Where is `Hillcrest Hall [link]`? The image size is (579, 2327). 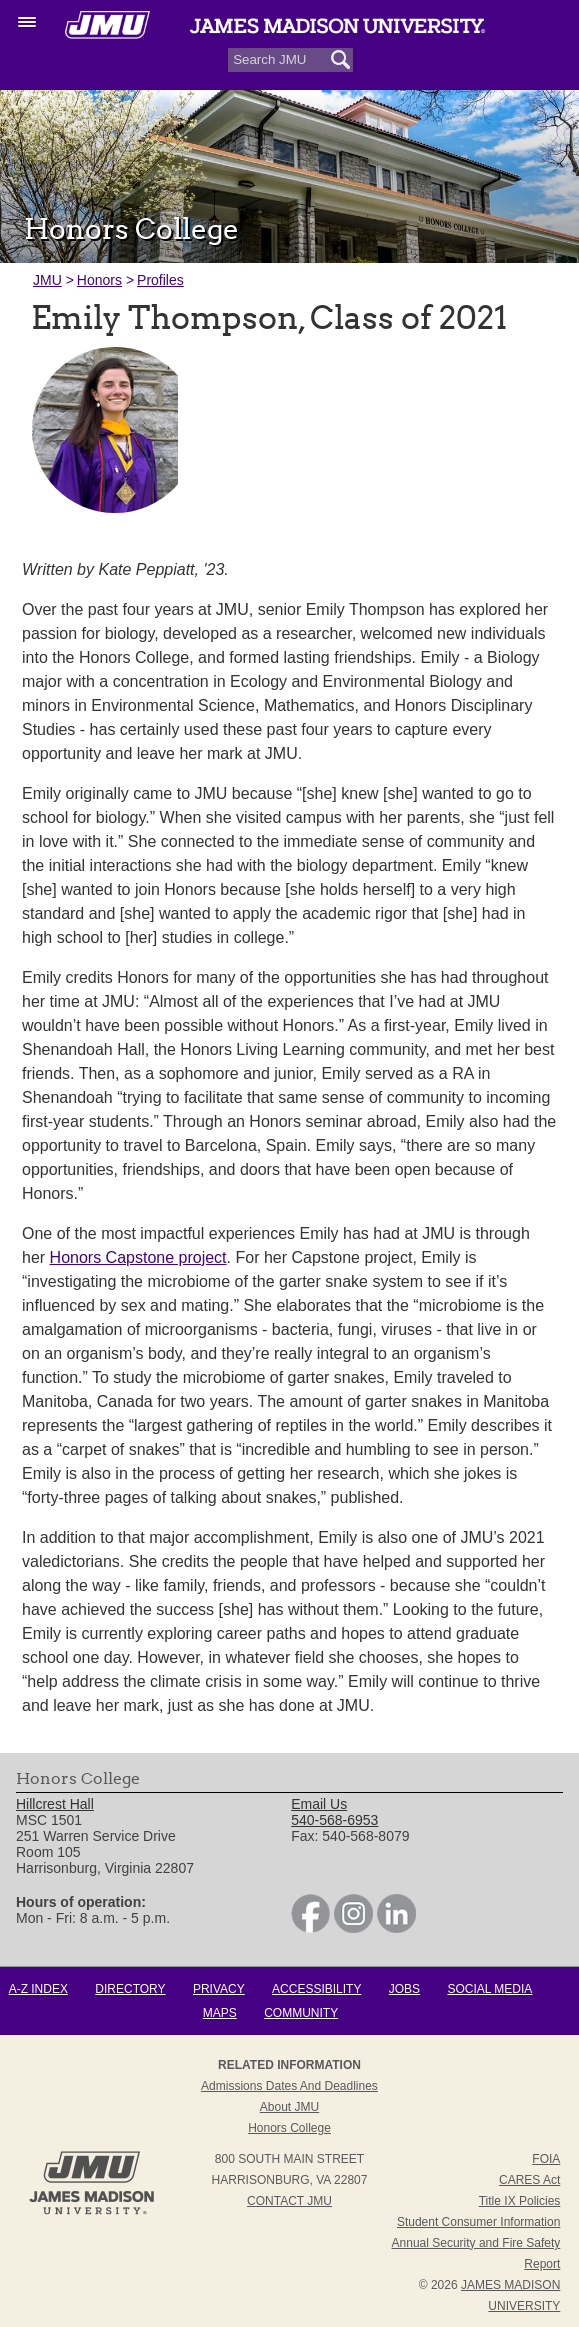 Hillcrest Hall [link] is located at coordinates (55, 1804).